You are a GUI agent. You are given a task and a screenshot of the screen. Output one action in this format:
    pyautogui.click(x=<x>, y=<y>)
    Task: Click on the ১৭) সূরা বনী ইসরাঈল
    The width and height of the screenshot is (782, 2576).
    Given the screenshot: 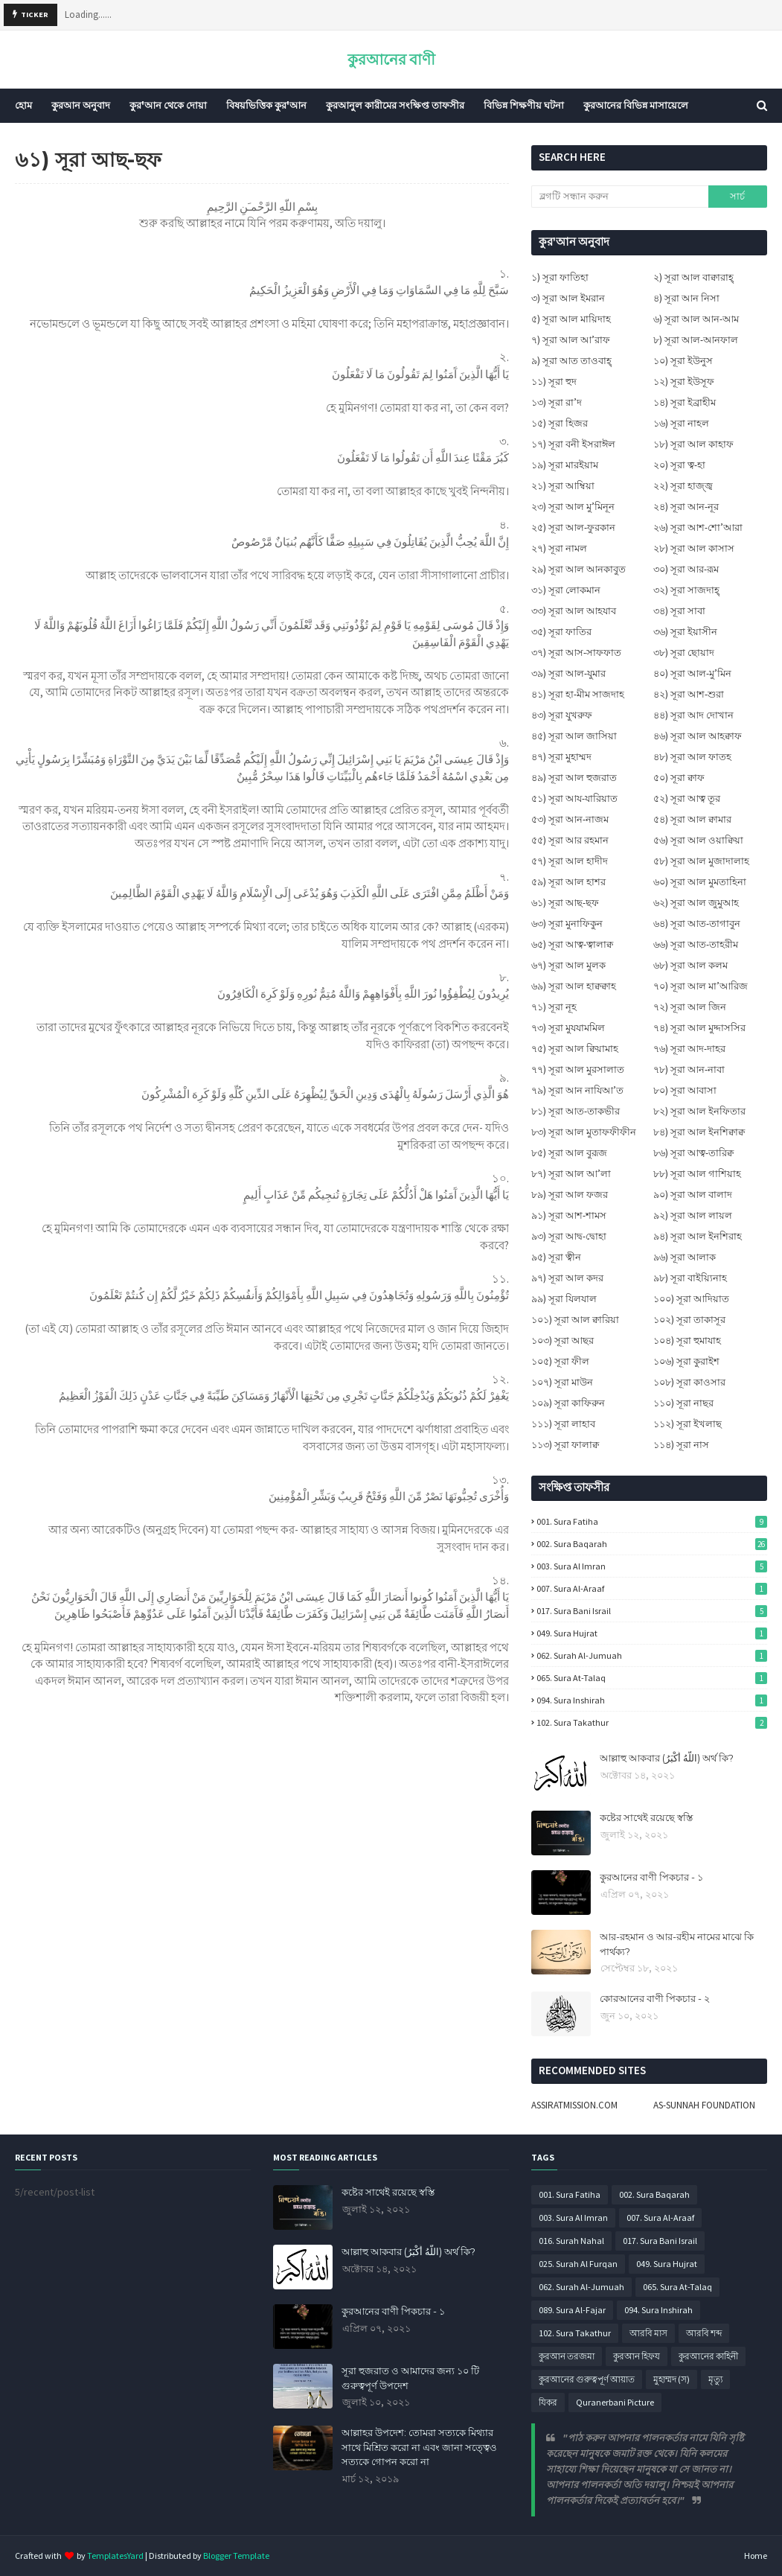 What is the action you would take?
    pyautogui.click(x=573, y=444)
    